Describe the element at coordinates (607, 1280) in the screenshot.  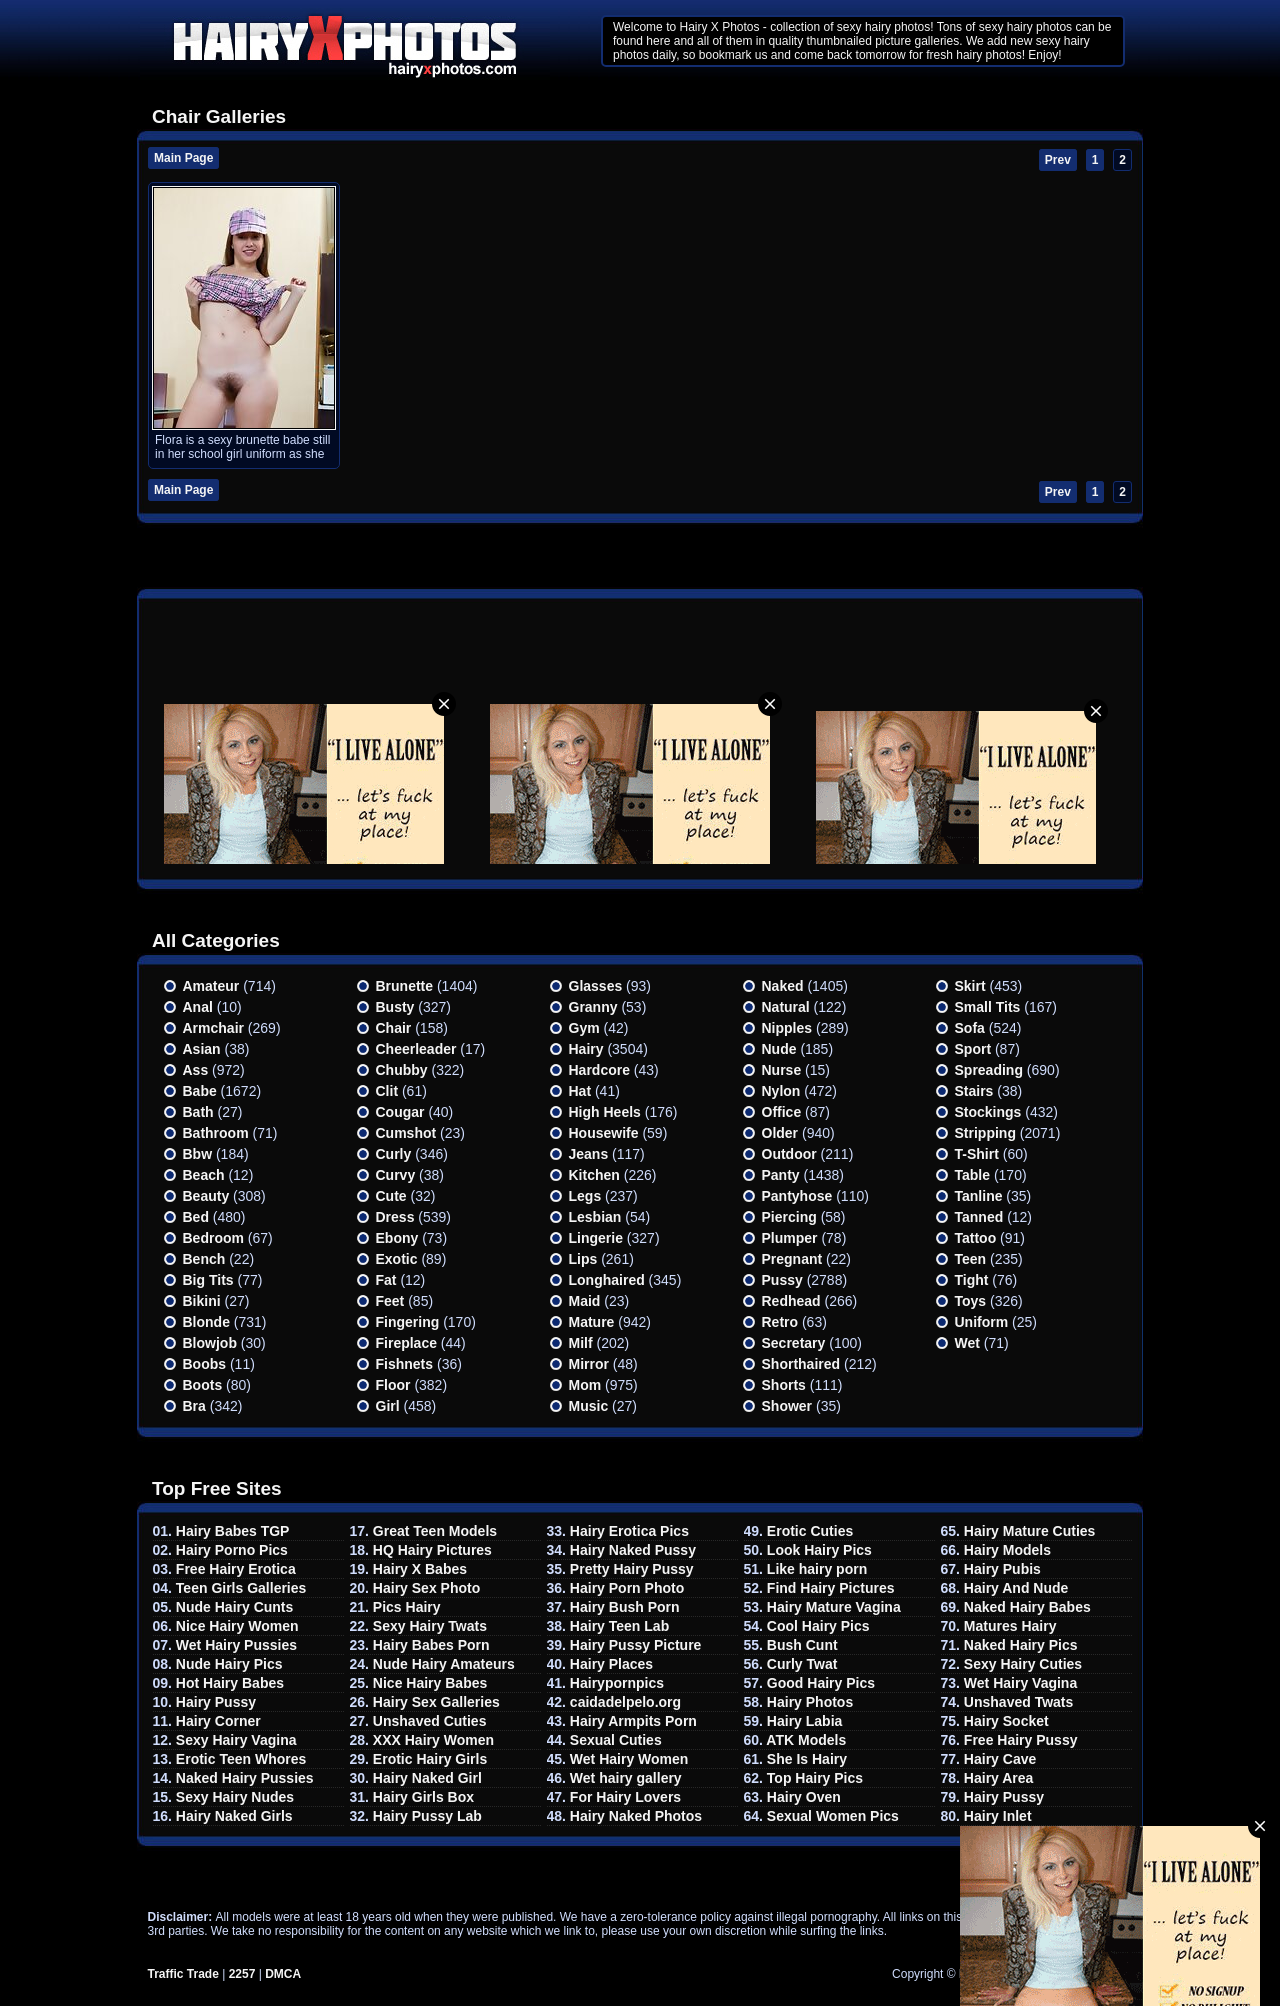
I see `Longhaired` at that location.